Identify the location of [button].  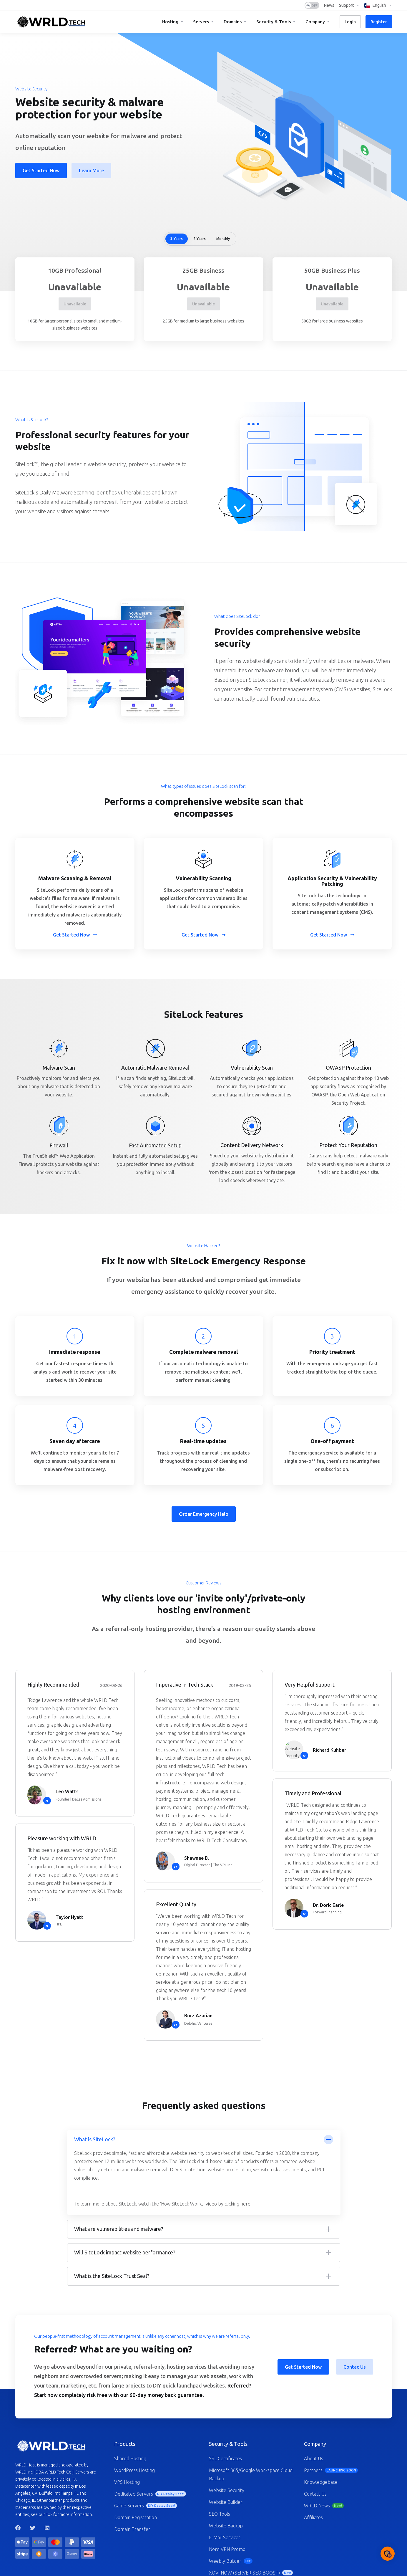
(203, 2172).